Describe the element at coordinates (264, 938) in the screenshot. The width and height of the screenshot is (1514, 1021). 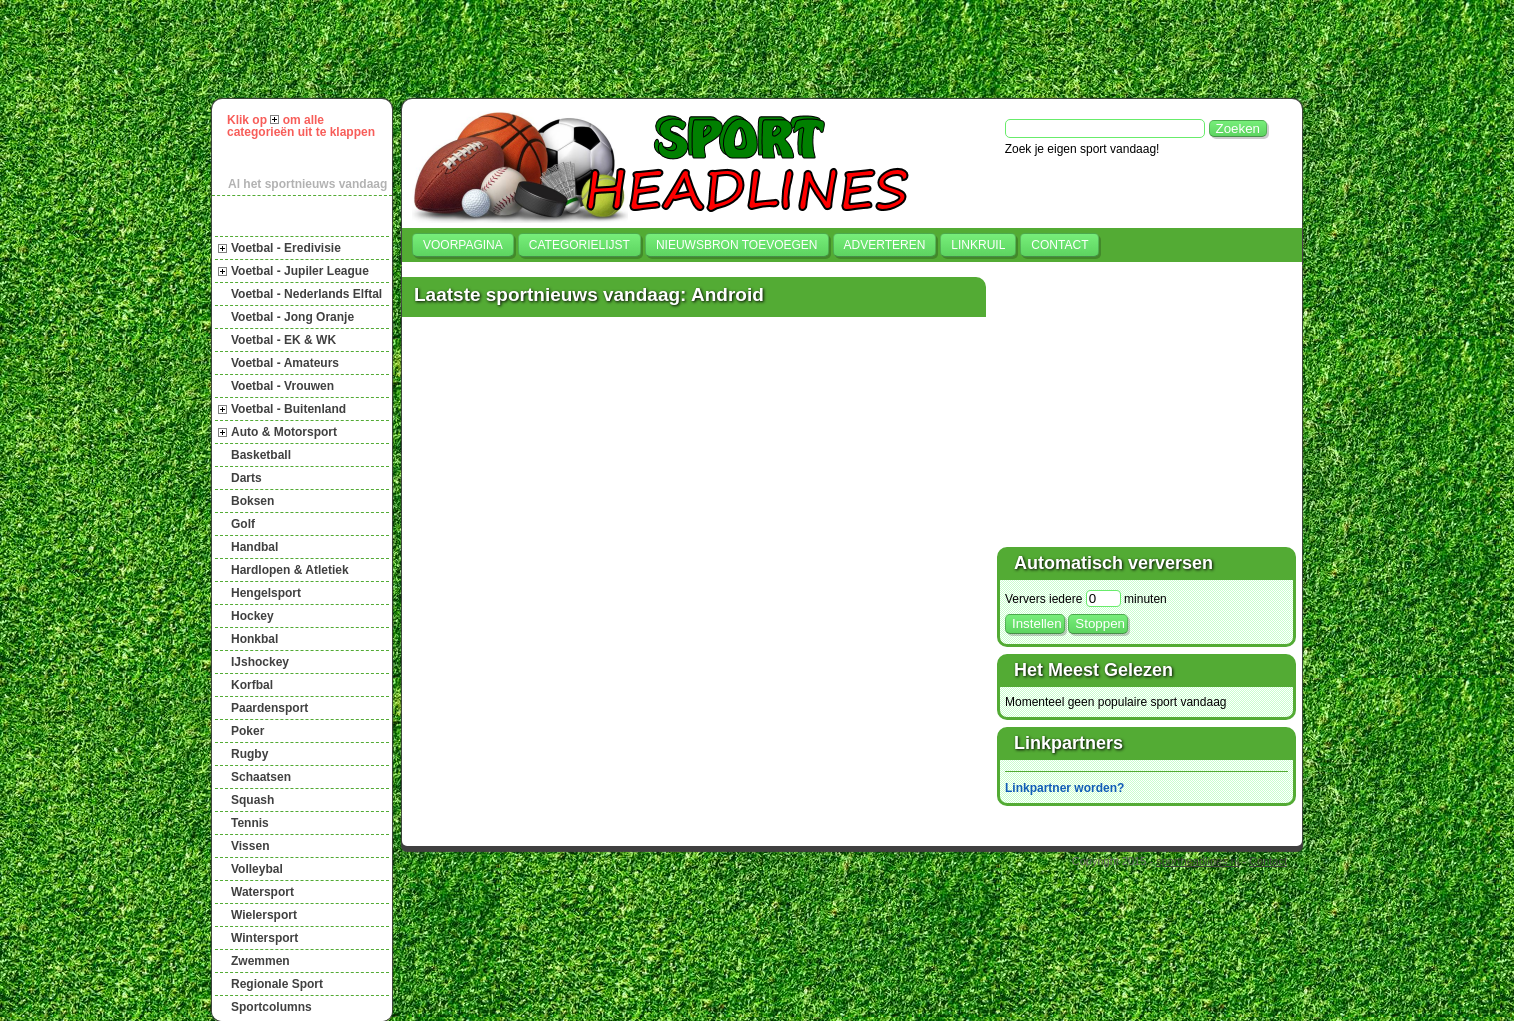
I see `Wintersport` at that location.